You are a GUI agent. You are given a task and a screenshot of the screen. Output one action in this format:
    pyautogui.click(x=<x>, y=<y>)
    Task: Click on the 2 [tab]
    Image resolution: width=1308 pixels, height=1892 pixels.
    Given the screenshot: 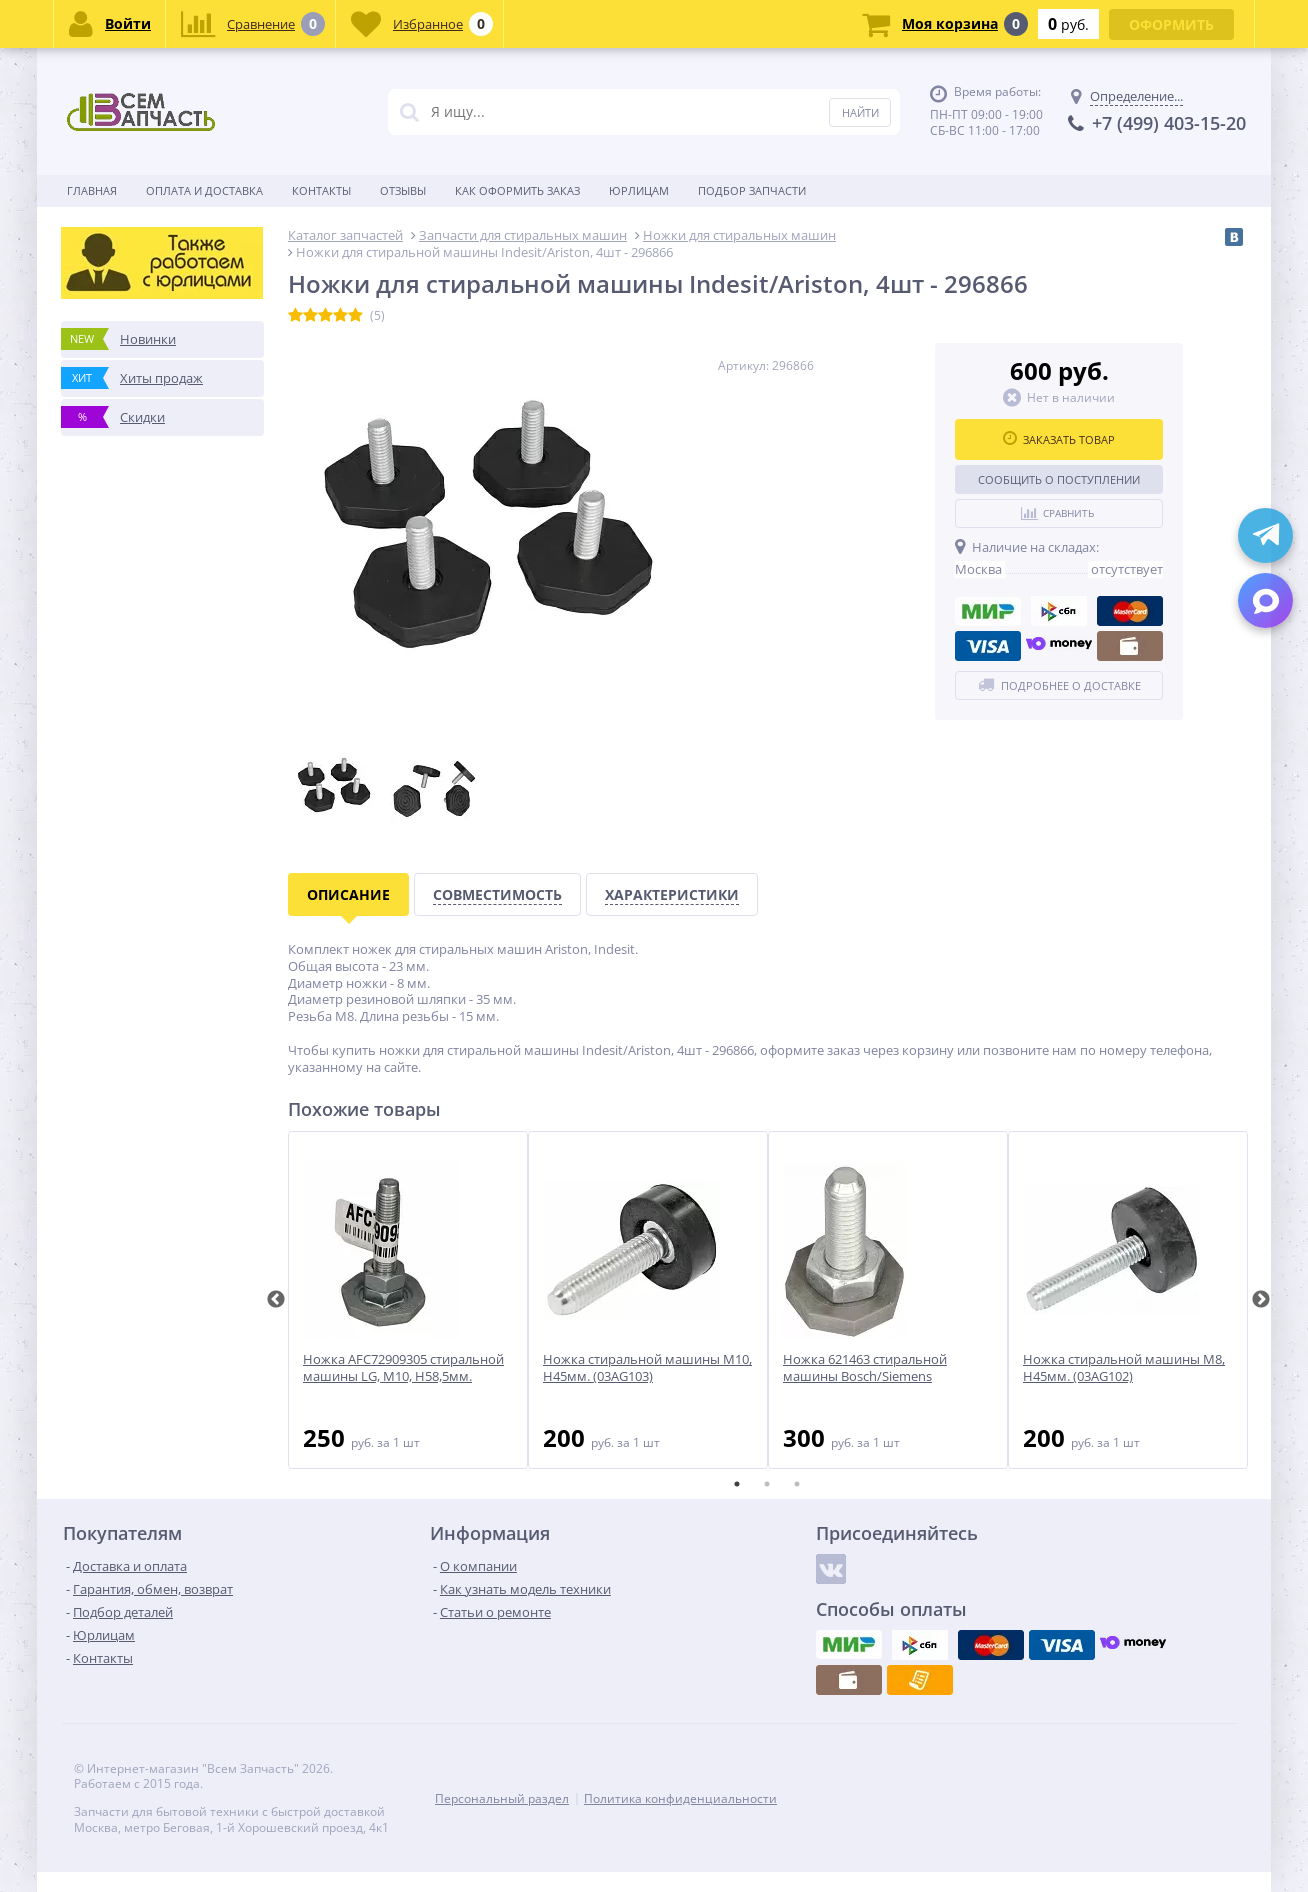 What is the action you would take?
    pyautogui.click(x=767, y=1484)
    